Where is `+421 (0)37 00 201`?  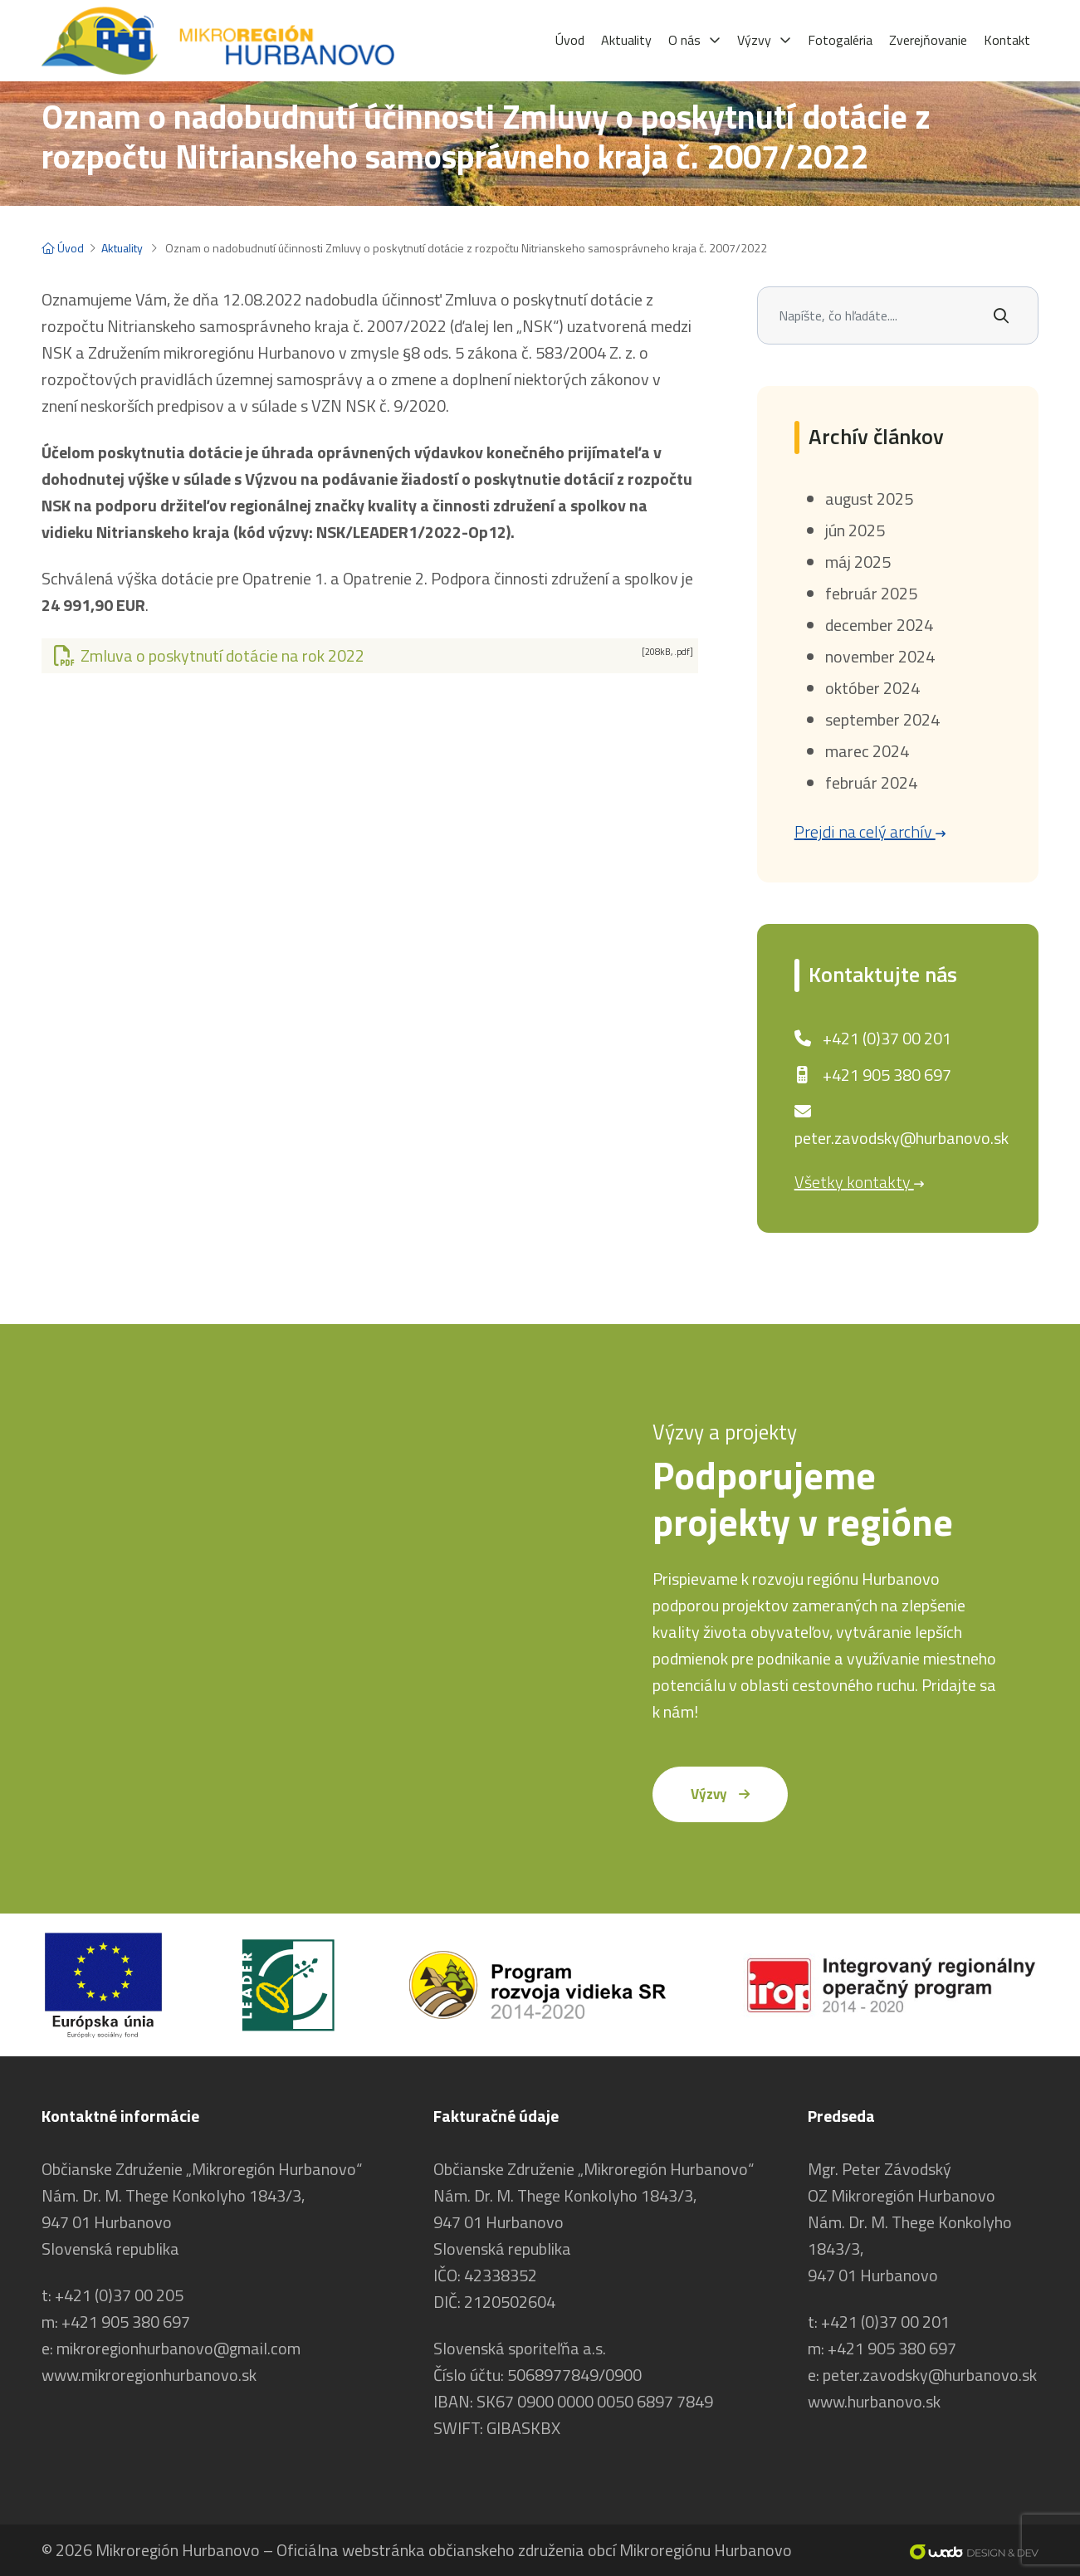
+421 (0)37 00 201 is located at coordinates (887, 1038).